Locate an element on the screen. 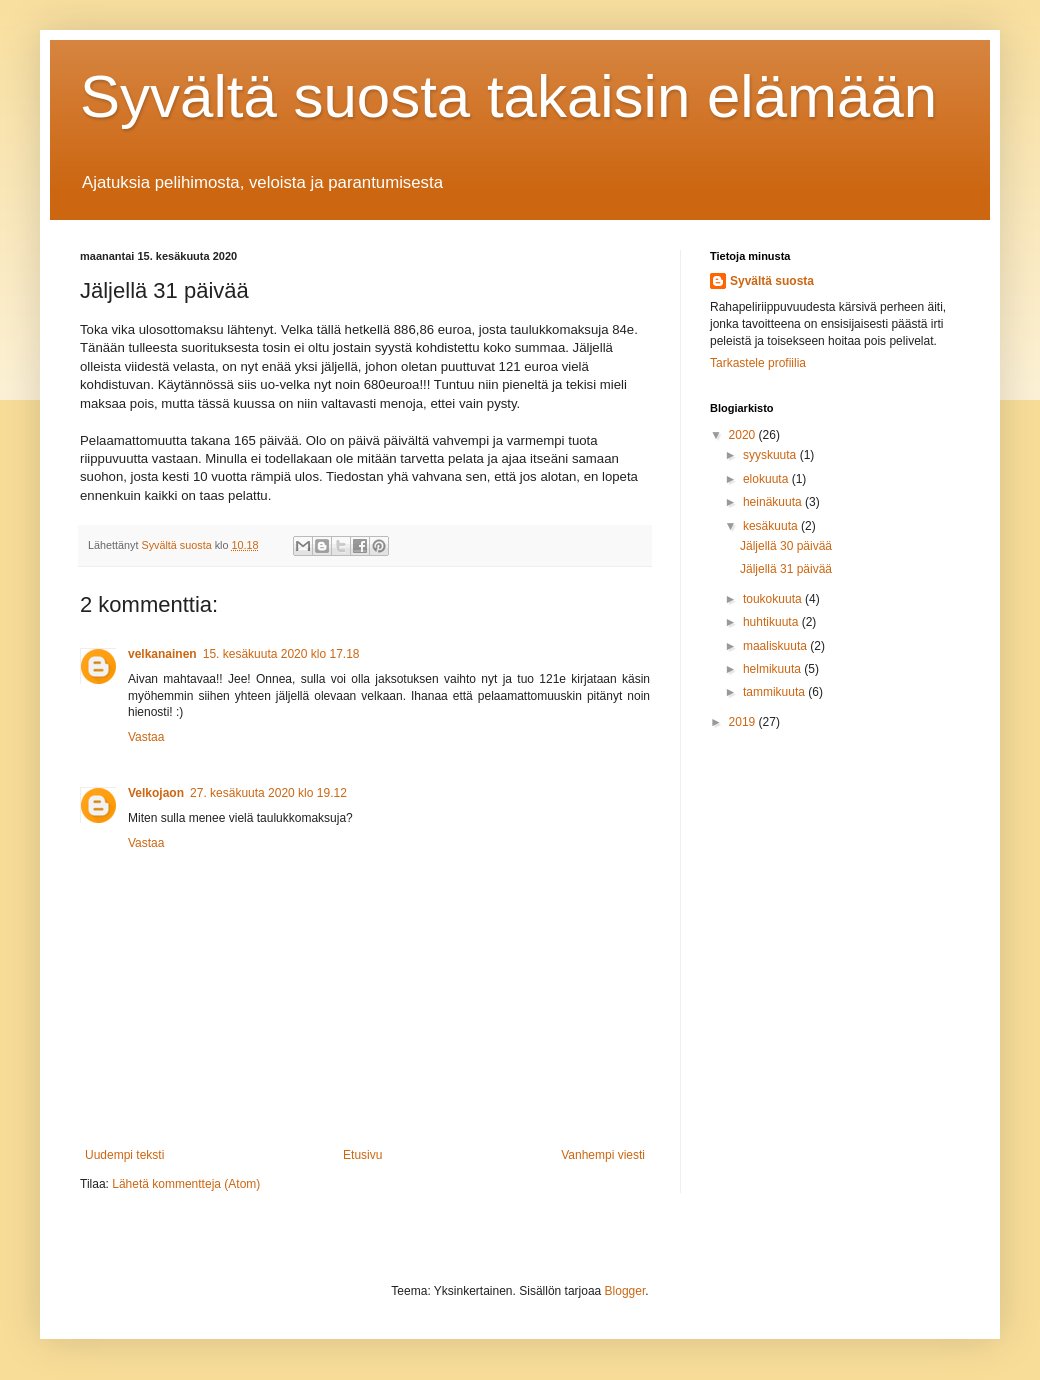 The height and width of the screenshot is (1380, 1040). velkanainen is located at coordinates (162, 654).